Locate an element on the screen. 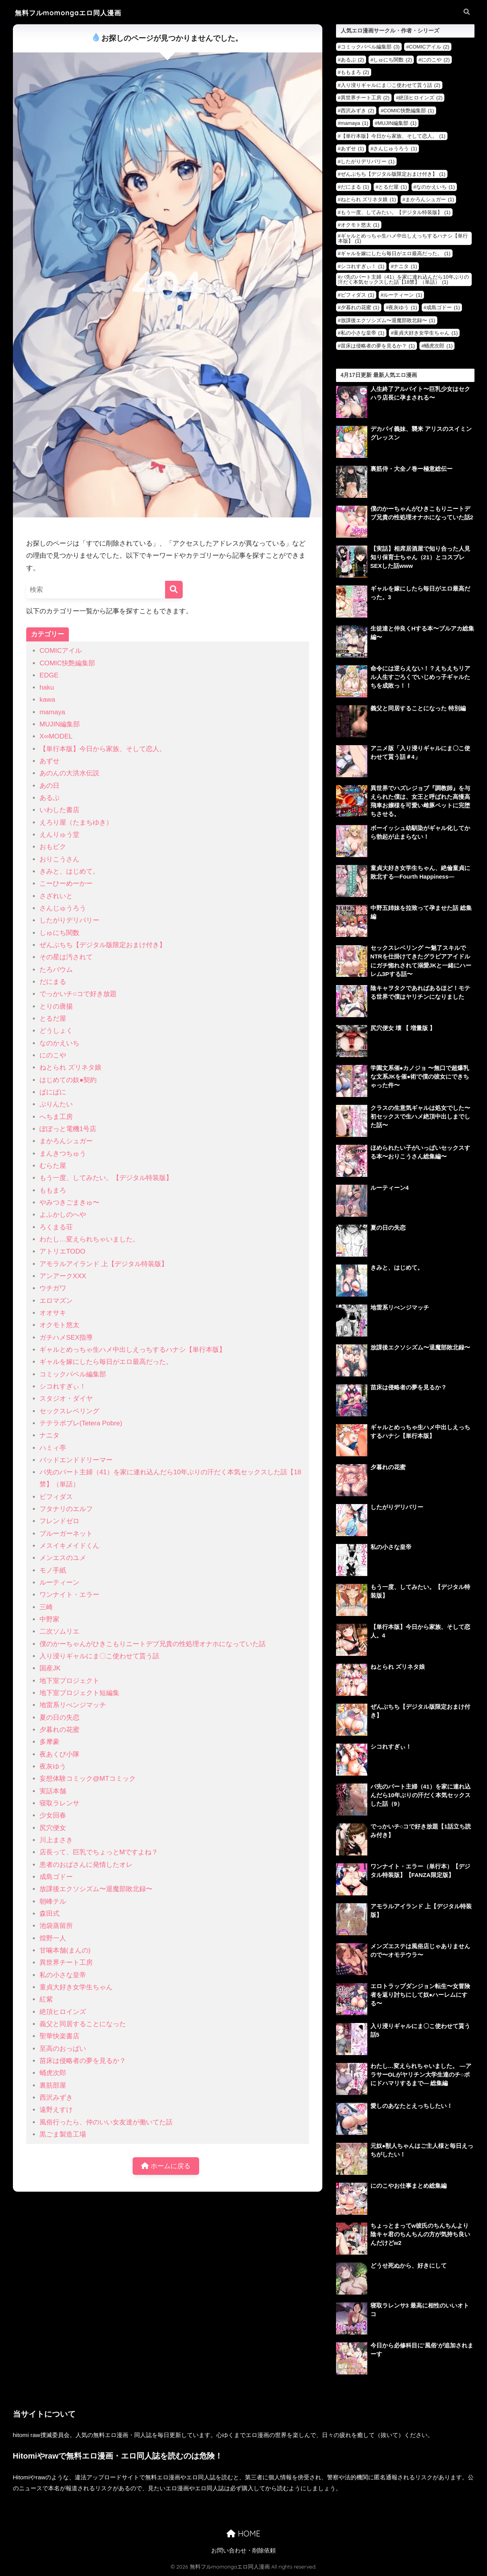  夜あくび小隊 is located at coordinates (59, 1754).